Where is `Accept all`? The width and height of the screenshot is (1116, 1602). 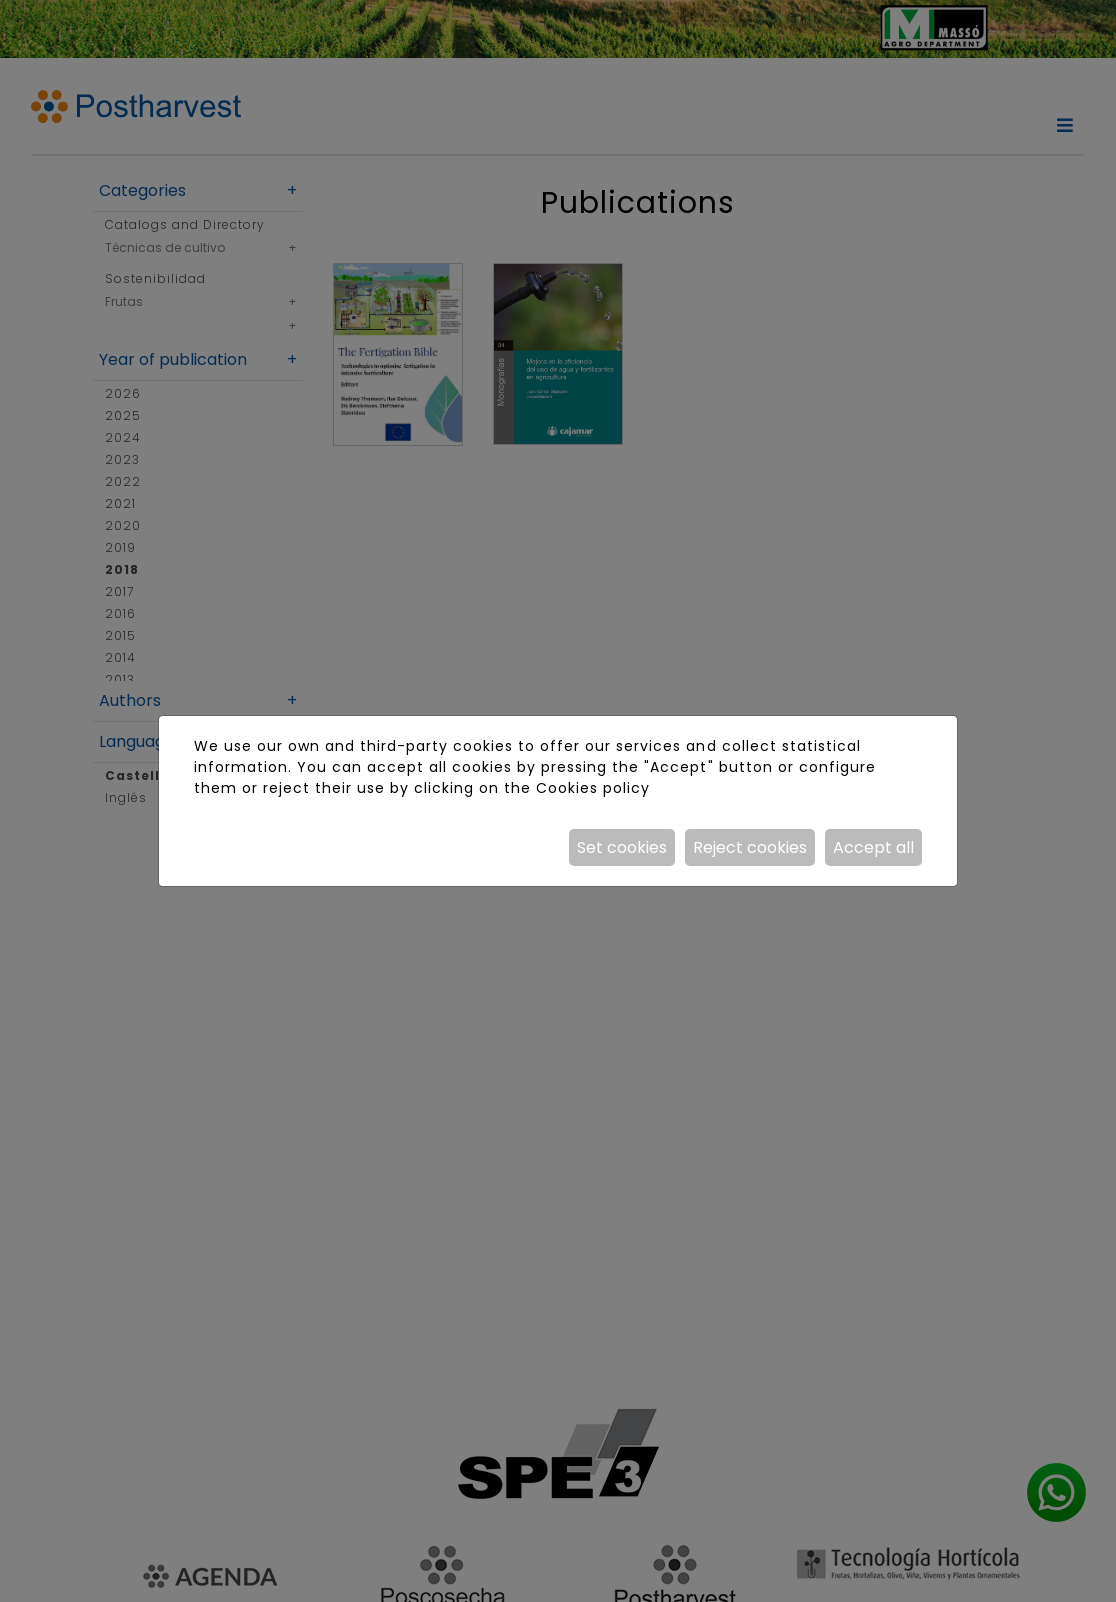
Accept all is located at coordinates (873, 847).